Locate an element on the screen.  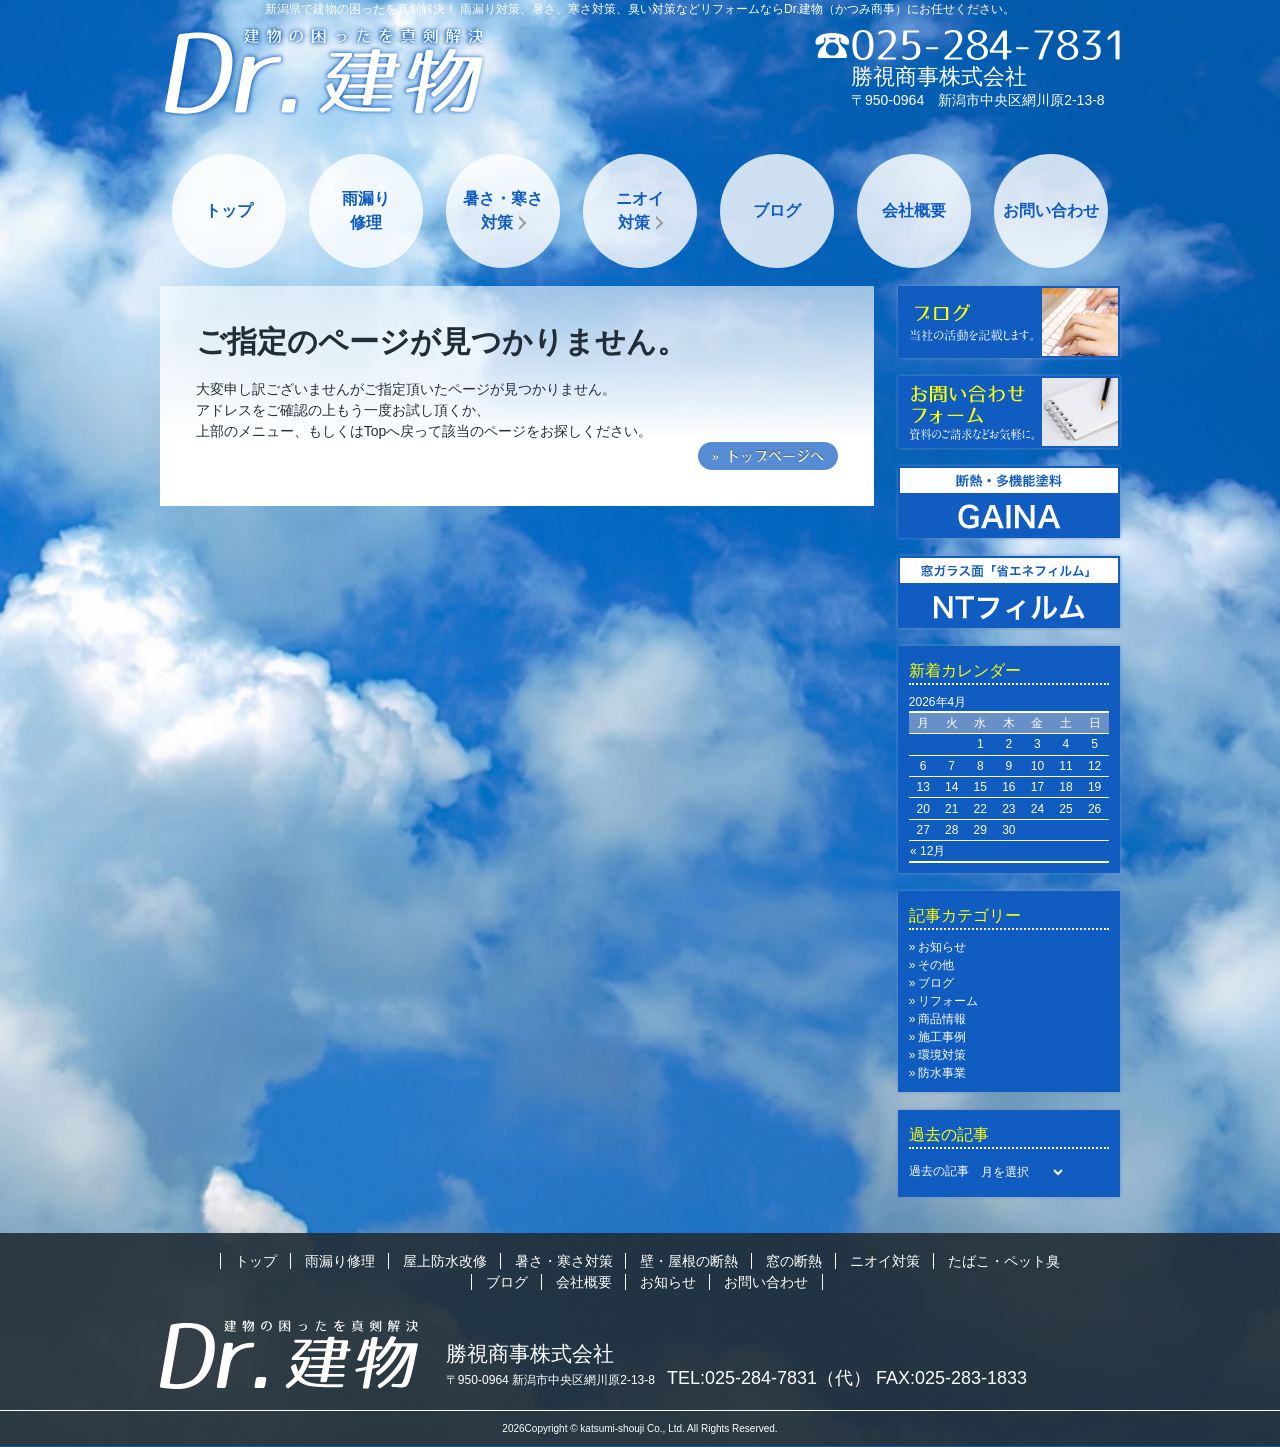
リフォーム is located at coordinates (948, 1001).